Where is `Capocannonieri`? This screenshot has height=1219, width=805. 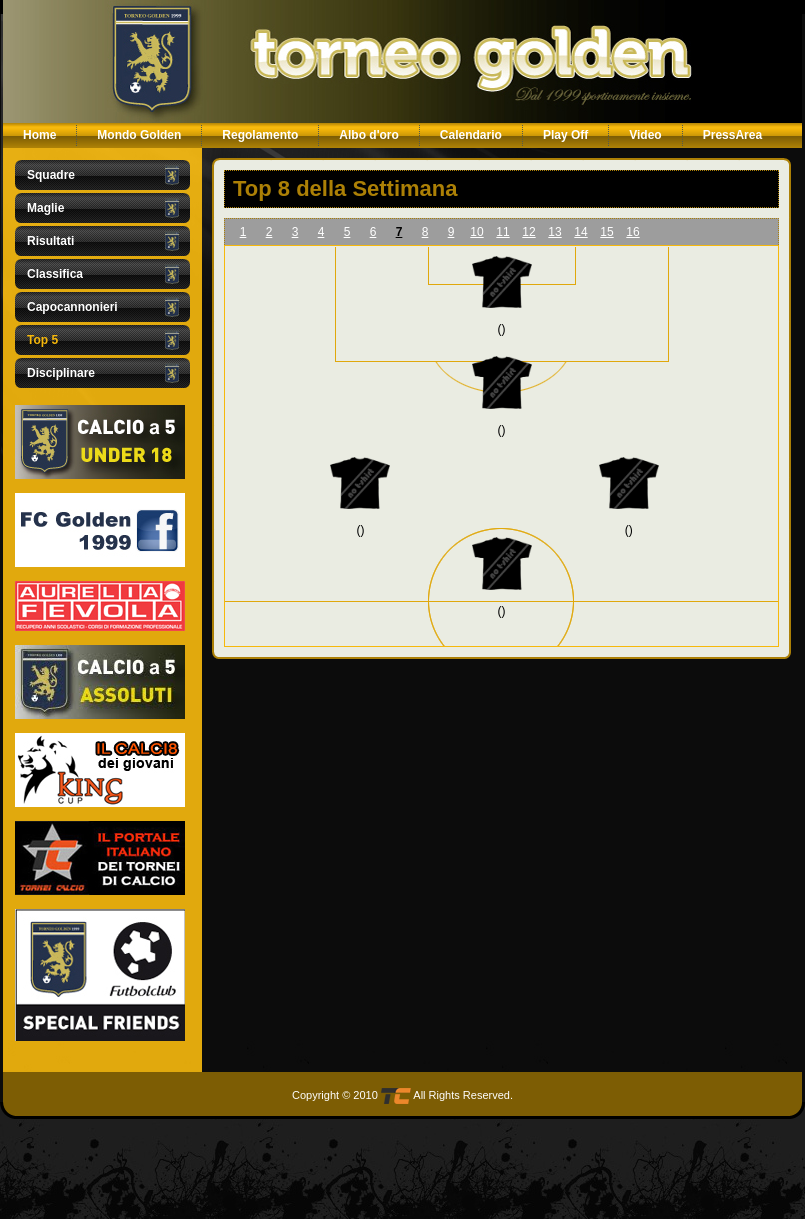 Capocannonieri is located at coordinates (72, 307).